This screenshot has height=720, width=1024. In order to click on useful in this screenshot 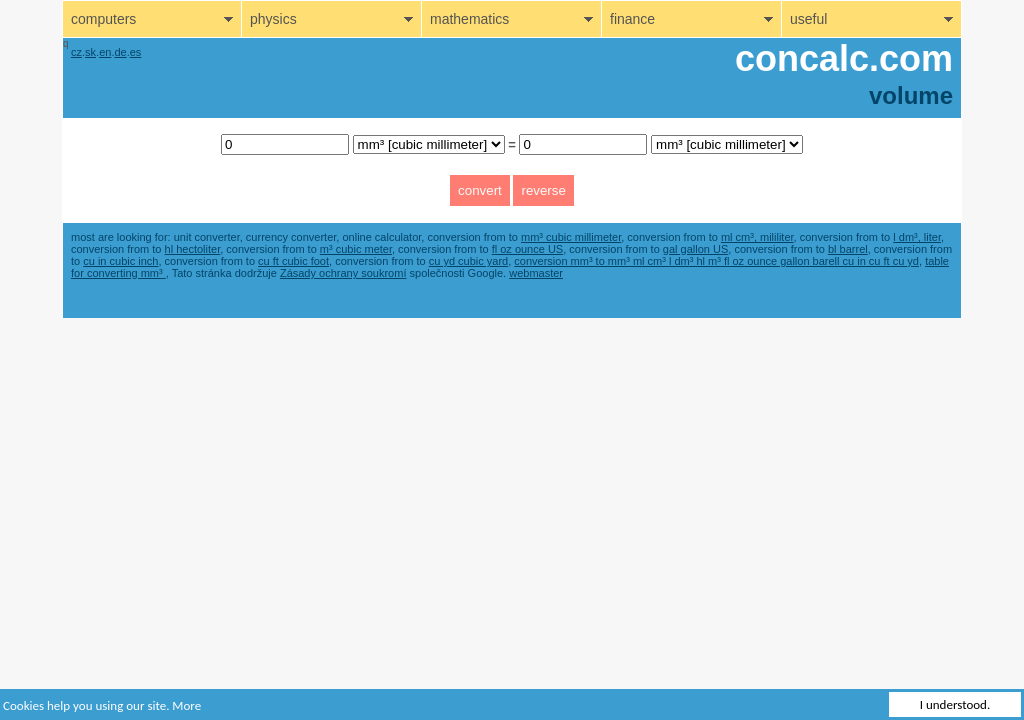, I will do `click(808, 19)`.